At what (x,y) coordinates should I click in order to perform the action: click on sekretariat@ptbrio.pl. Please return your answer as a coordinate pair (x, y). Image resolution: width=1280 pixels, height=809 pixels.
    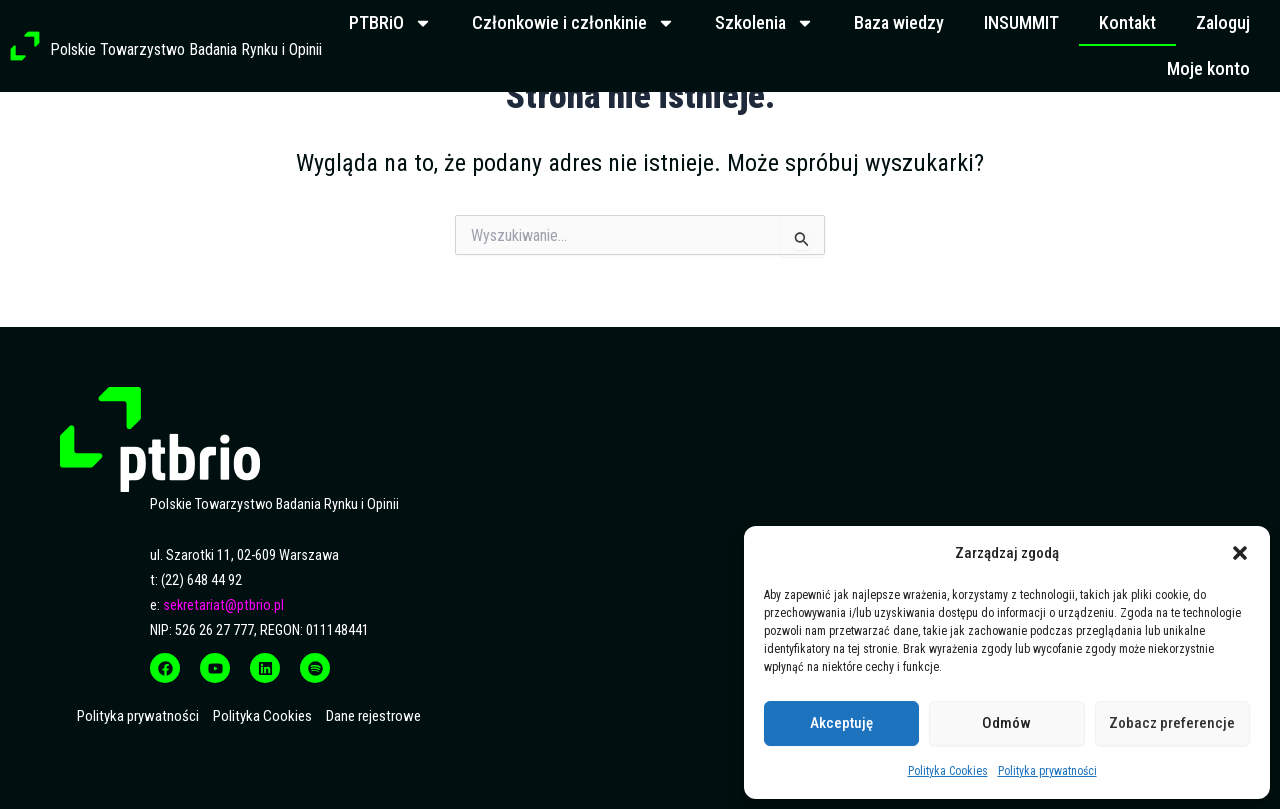
    Looking at the image, I should click on (223, 605).